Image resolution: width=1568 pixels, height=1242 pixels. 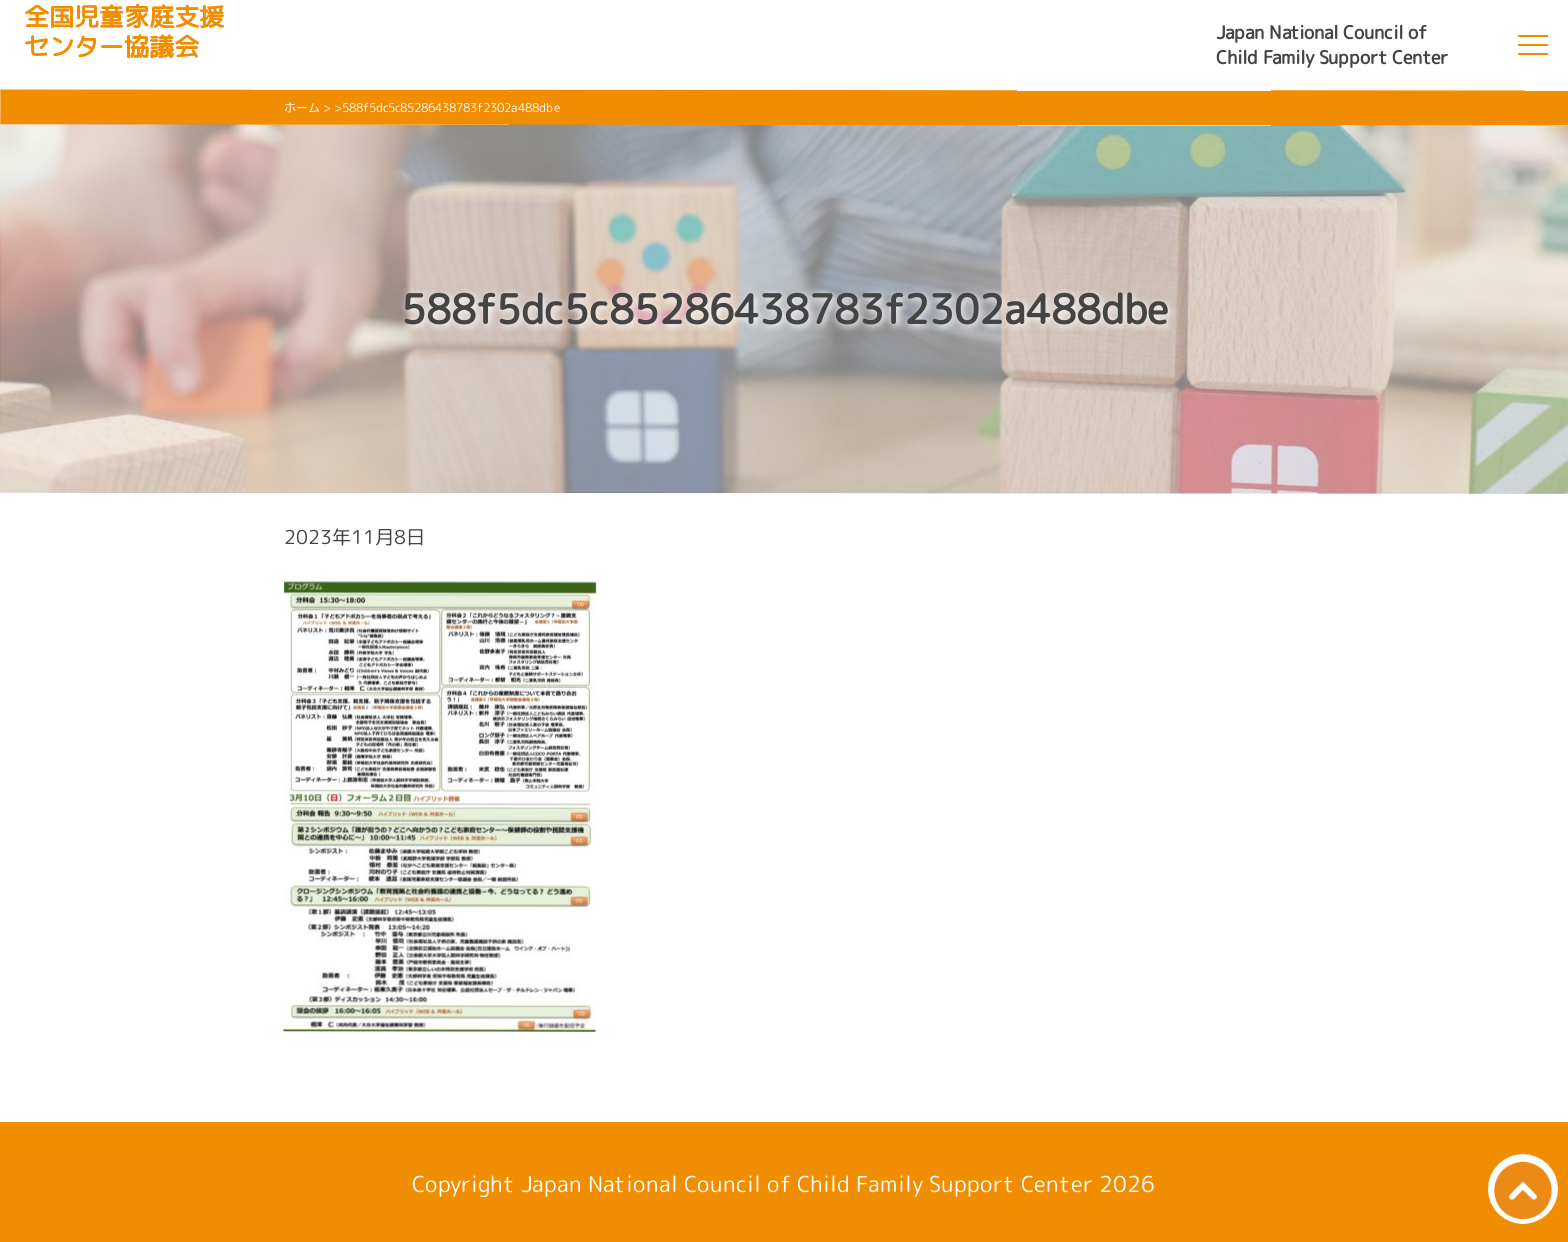 What do you see at coordinates (302, 107) in the screenshot?
I see `ホーム` at bounding box center [302, 107].